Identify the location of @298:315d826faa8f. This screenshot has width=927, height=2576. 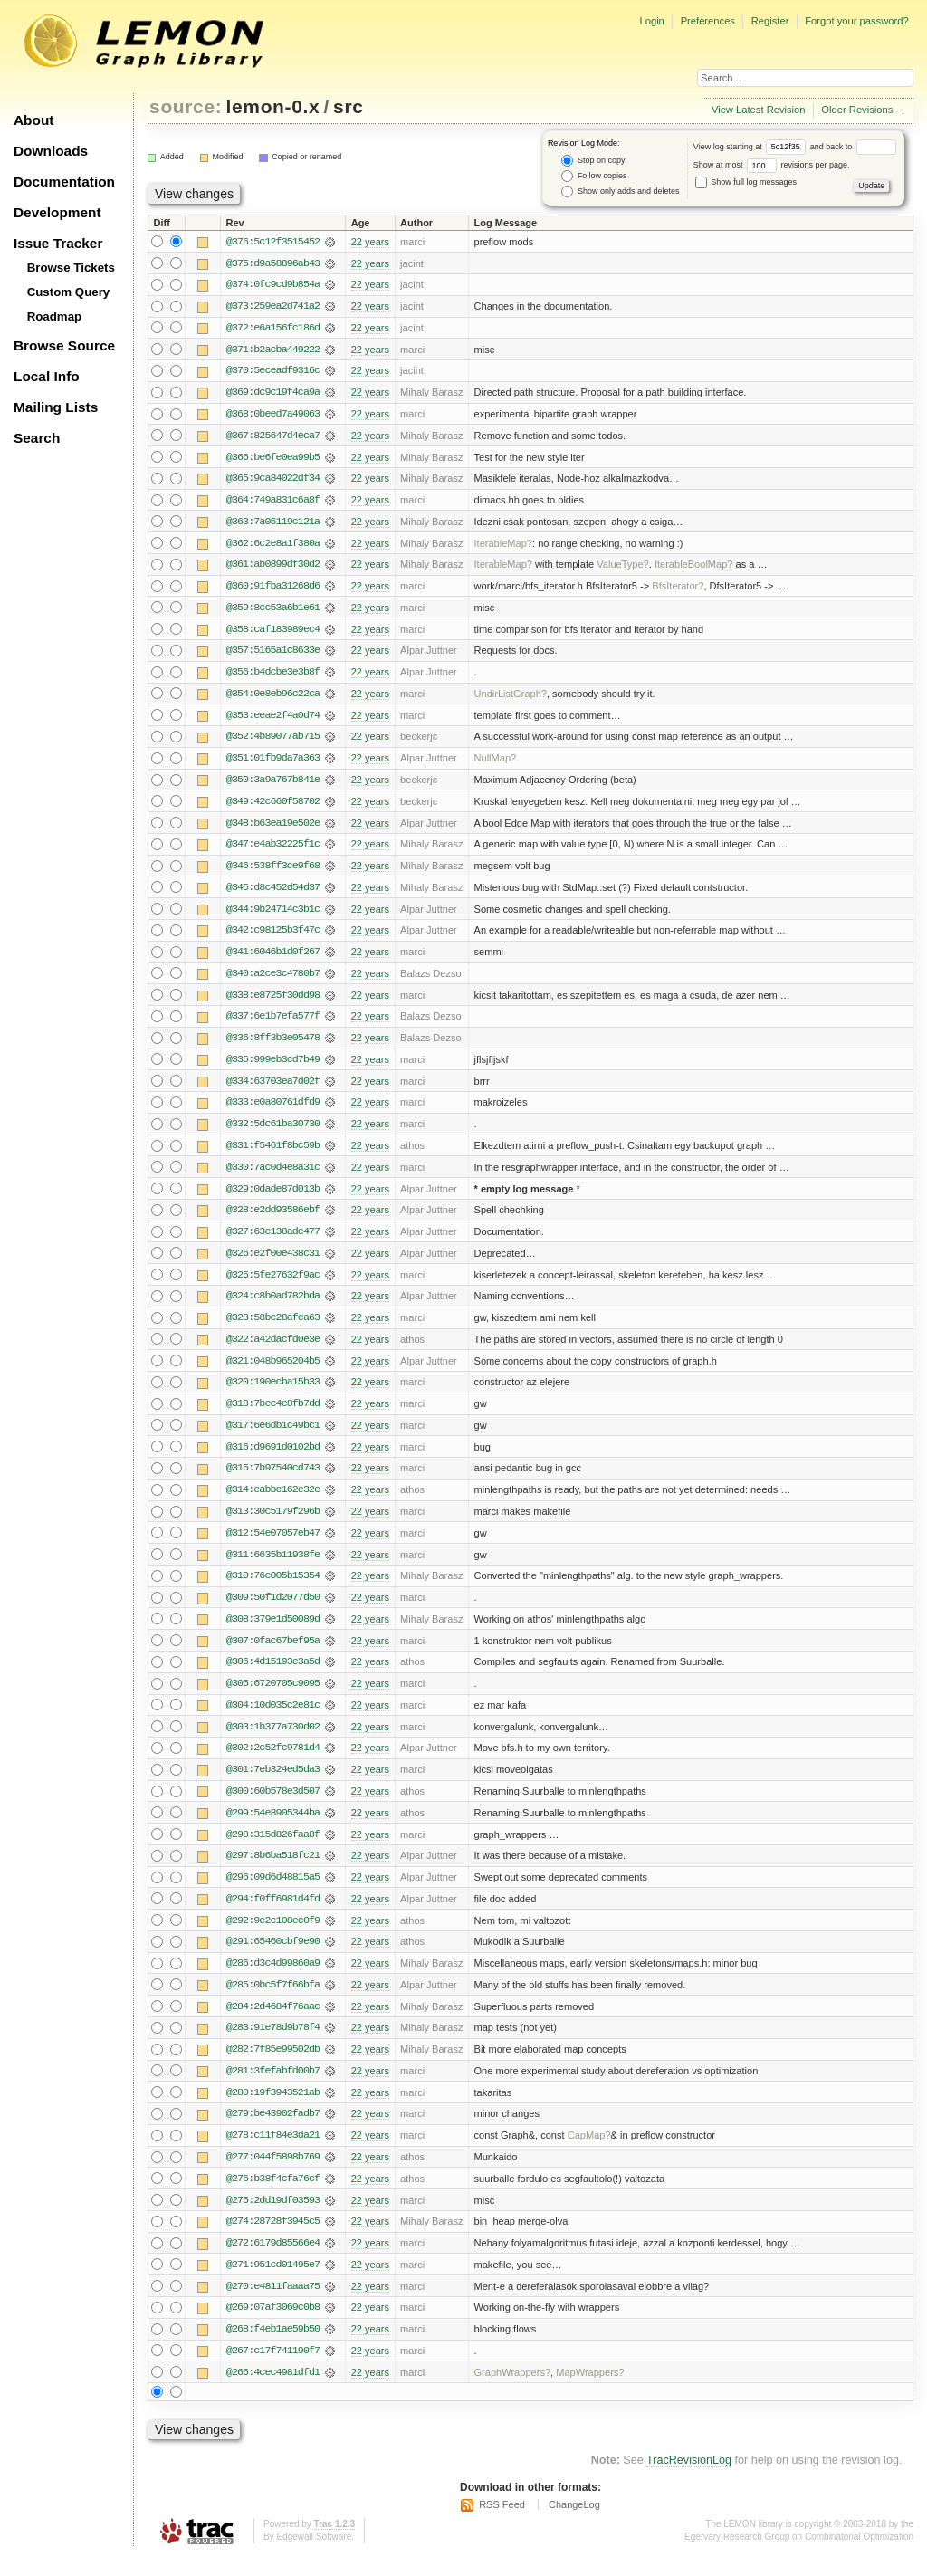
(273, 1850).